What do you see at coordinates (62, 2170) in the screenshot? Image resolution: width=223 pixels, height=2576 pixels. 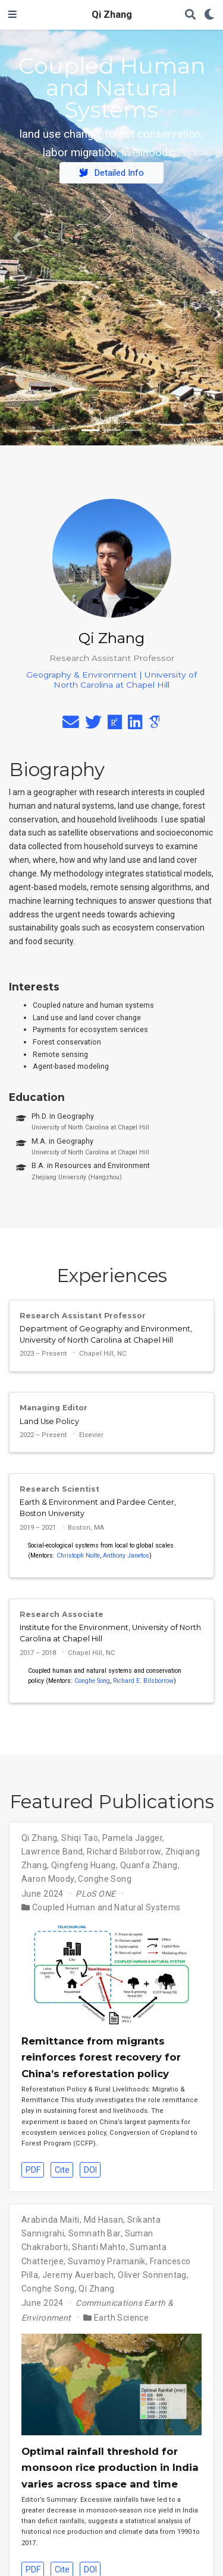 I see `Cite` at bounding box center [62, 2170].